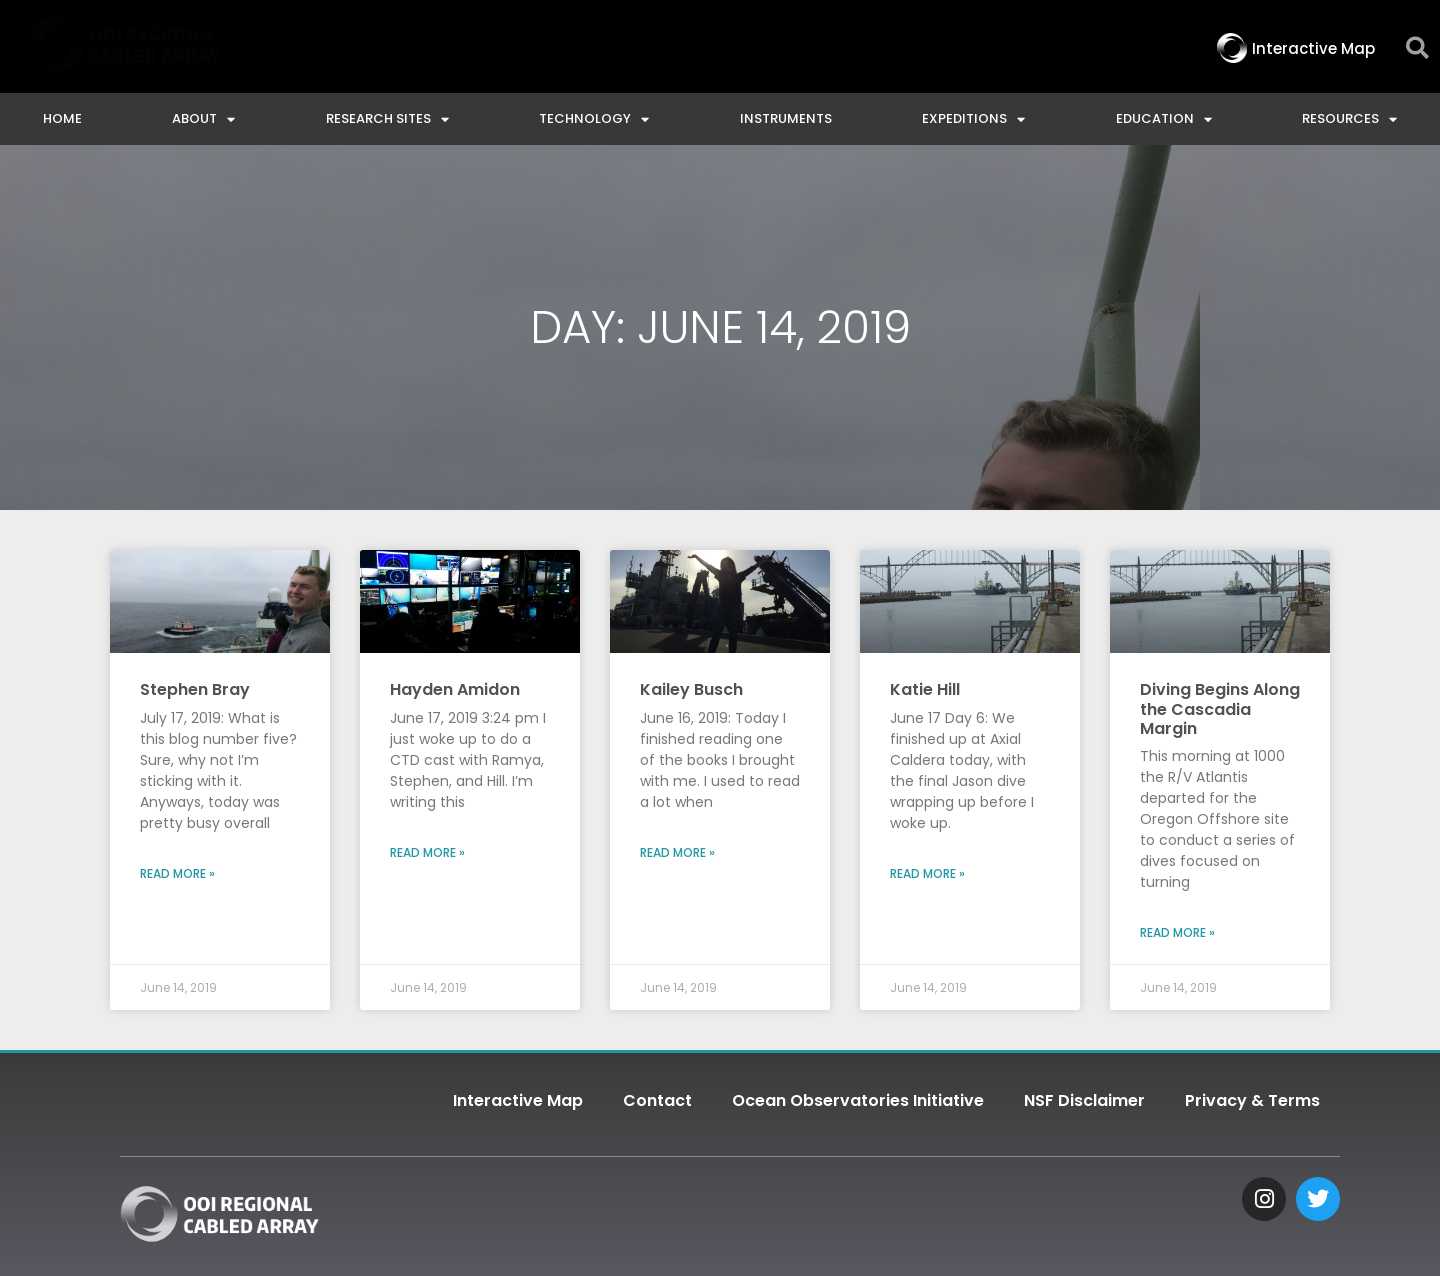 This screenshot has width=1440, height=1276. Describe the element at coordinates (427, 852) in the screenshot. I see `Read More » [Read more about Hayden Amidon]` at that location.